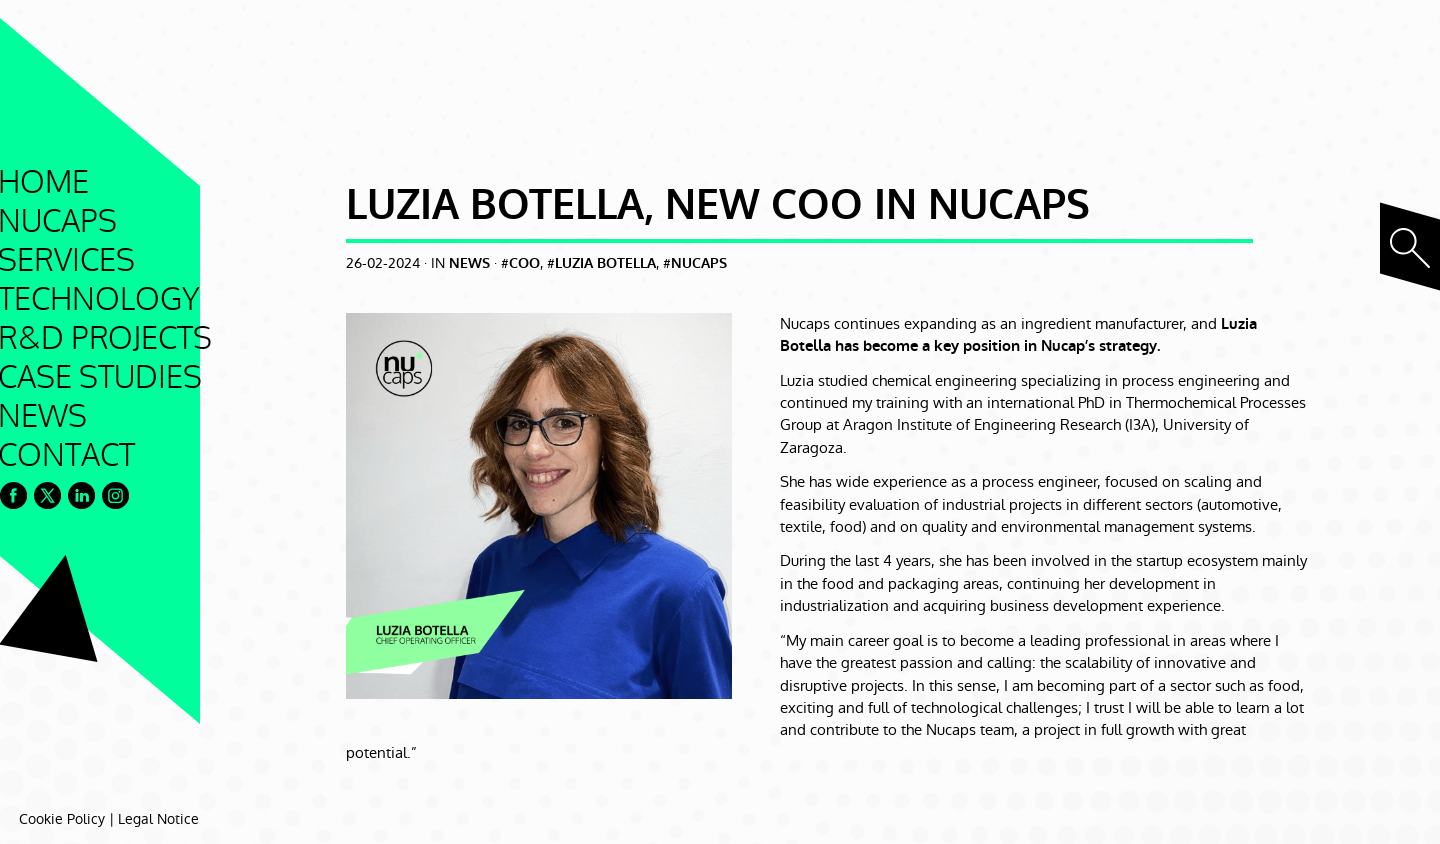  Describe the element at coordinates (605, 264) in the screenshot. I see `luzia botella` at that location.